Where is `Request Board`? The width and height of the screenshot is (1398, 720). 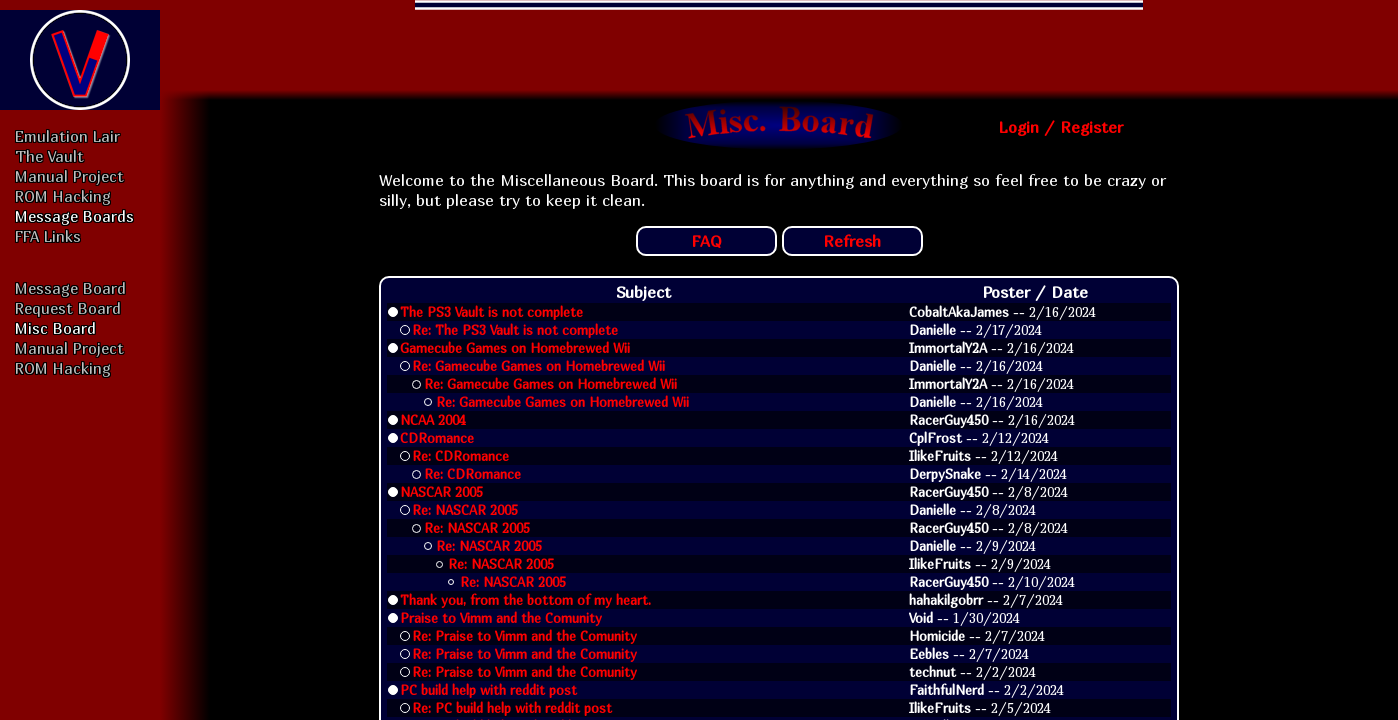 Request Board is located at coordinates (68, 308).